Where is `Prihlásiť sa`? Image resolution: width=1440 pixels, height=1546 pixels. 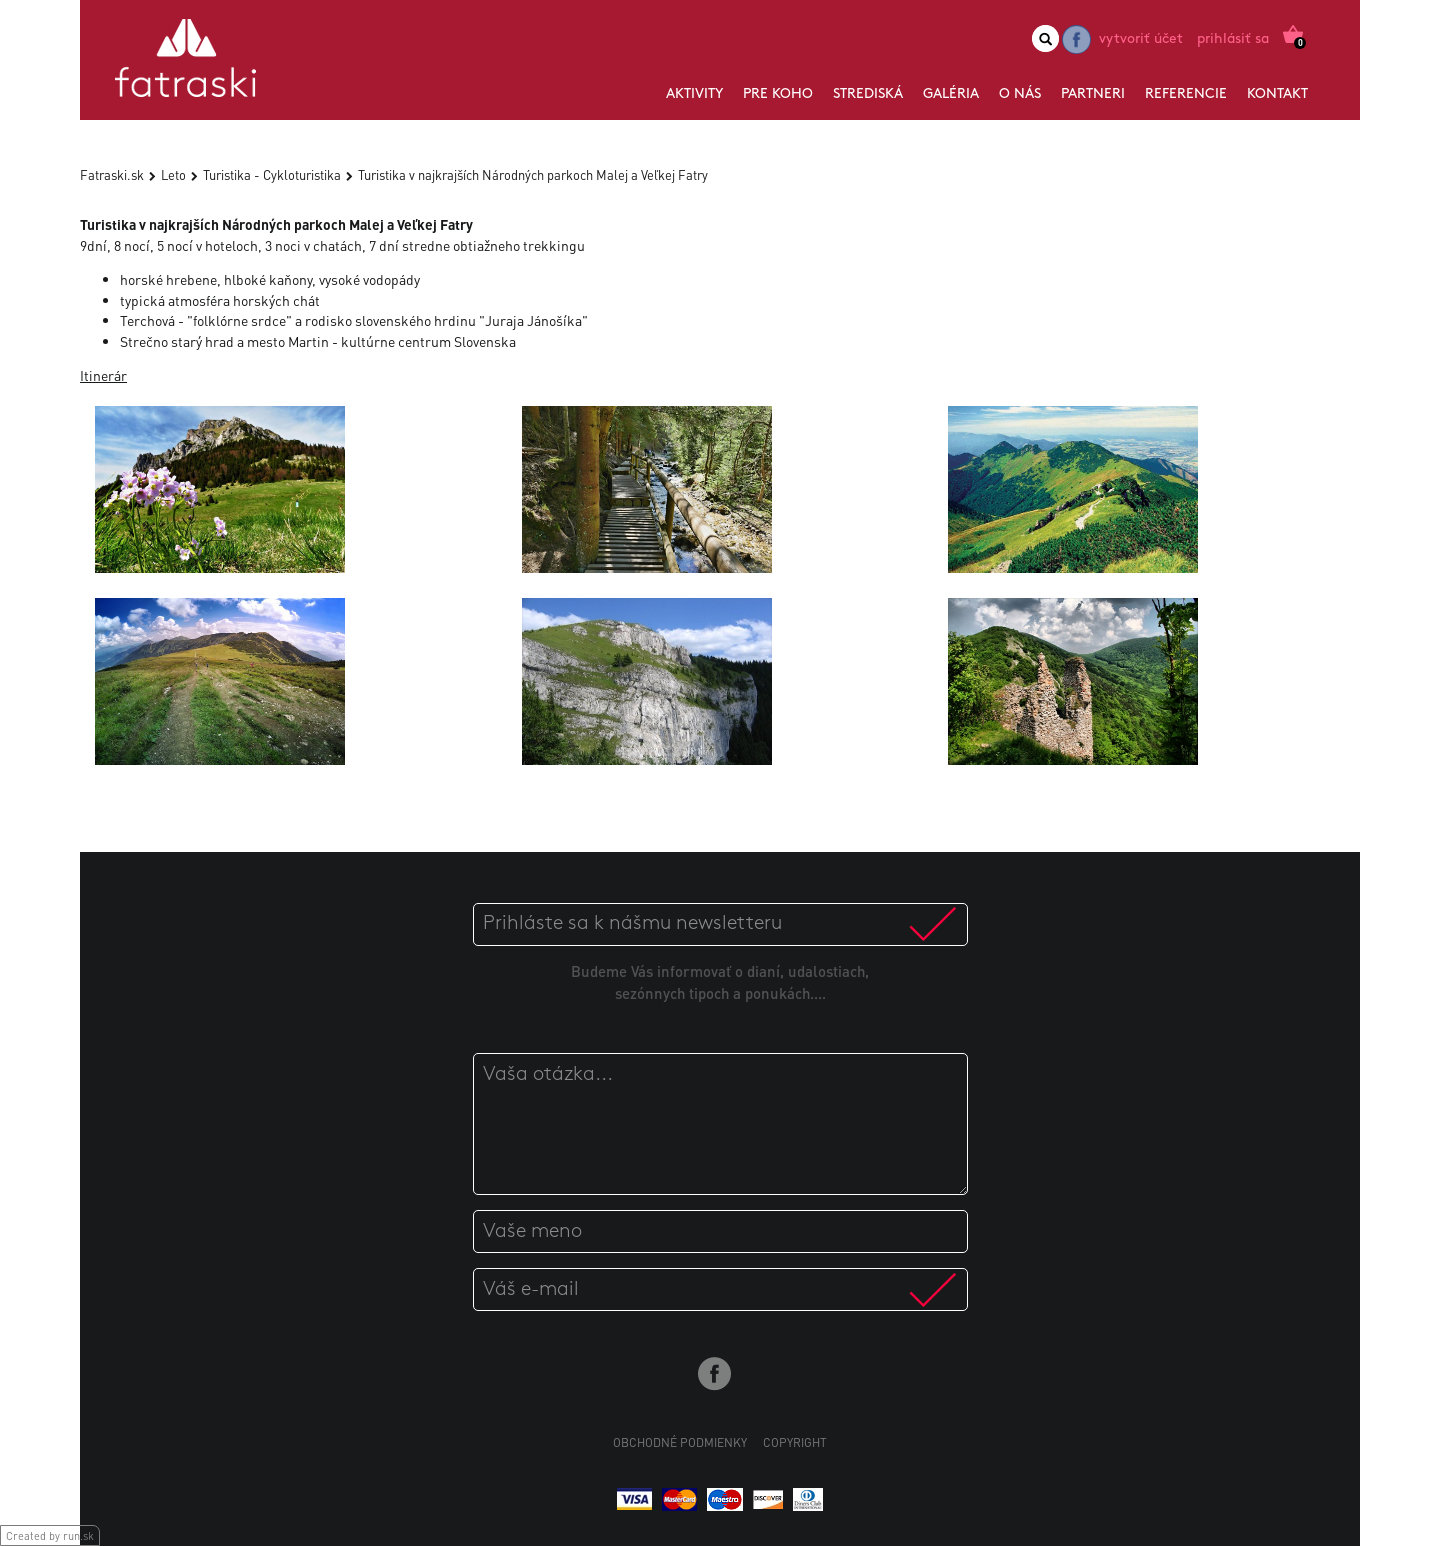 Prihlásiť sa is located at coordinates (1233, 39).